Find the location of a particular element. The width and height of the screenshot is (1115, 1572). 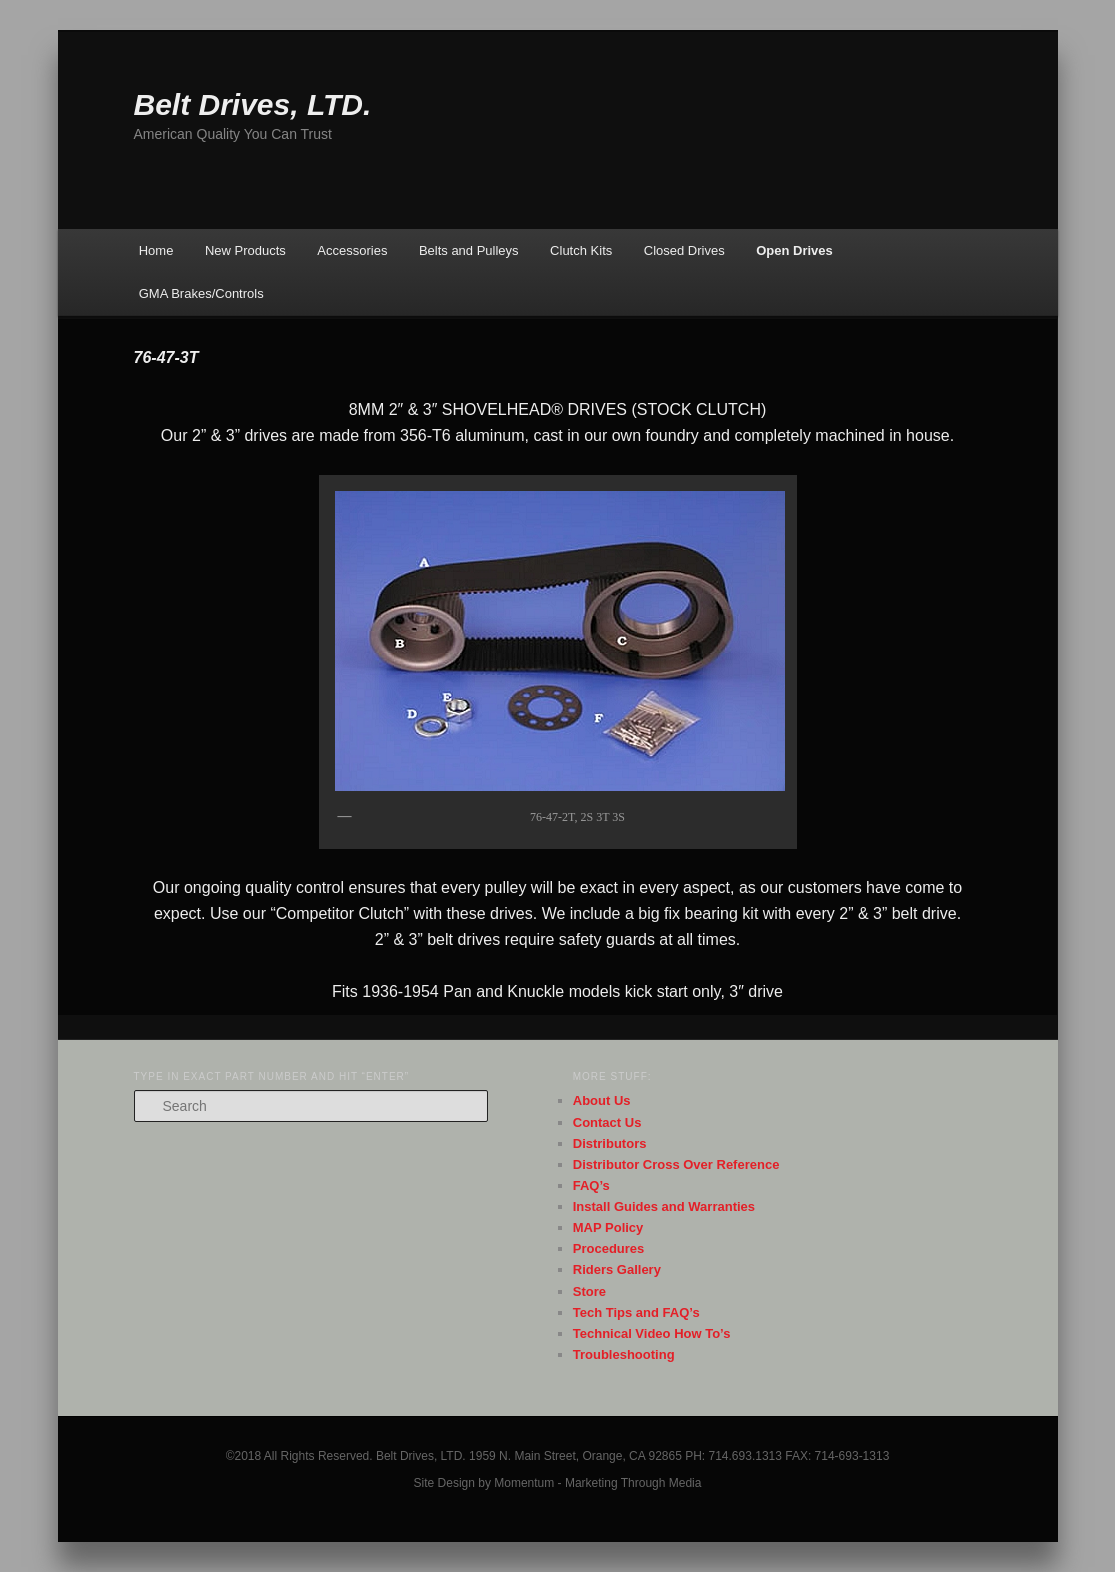

Store is located at coordinates (589, 1291).